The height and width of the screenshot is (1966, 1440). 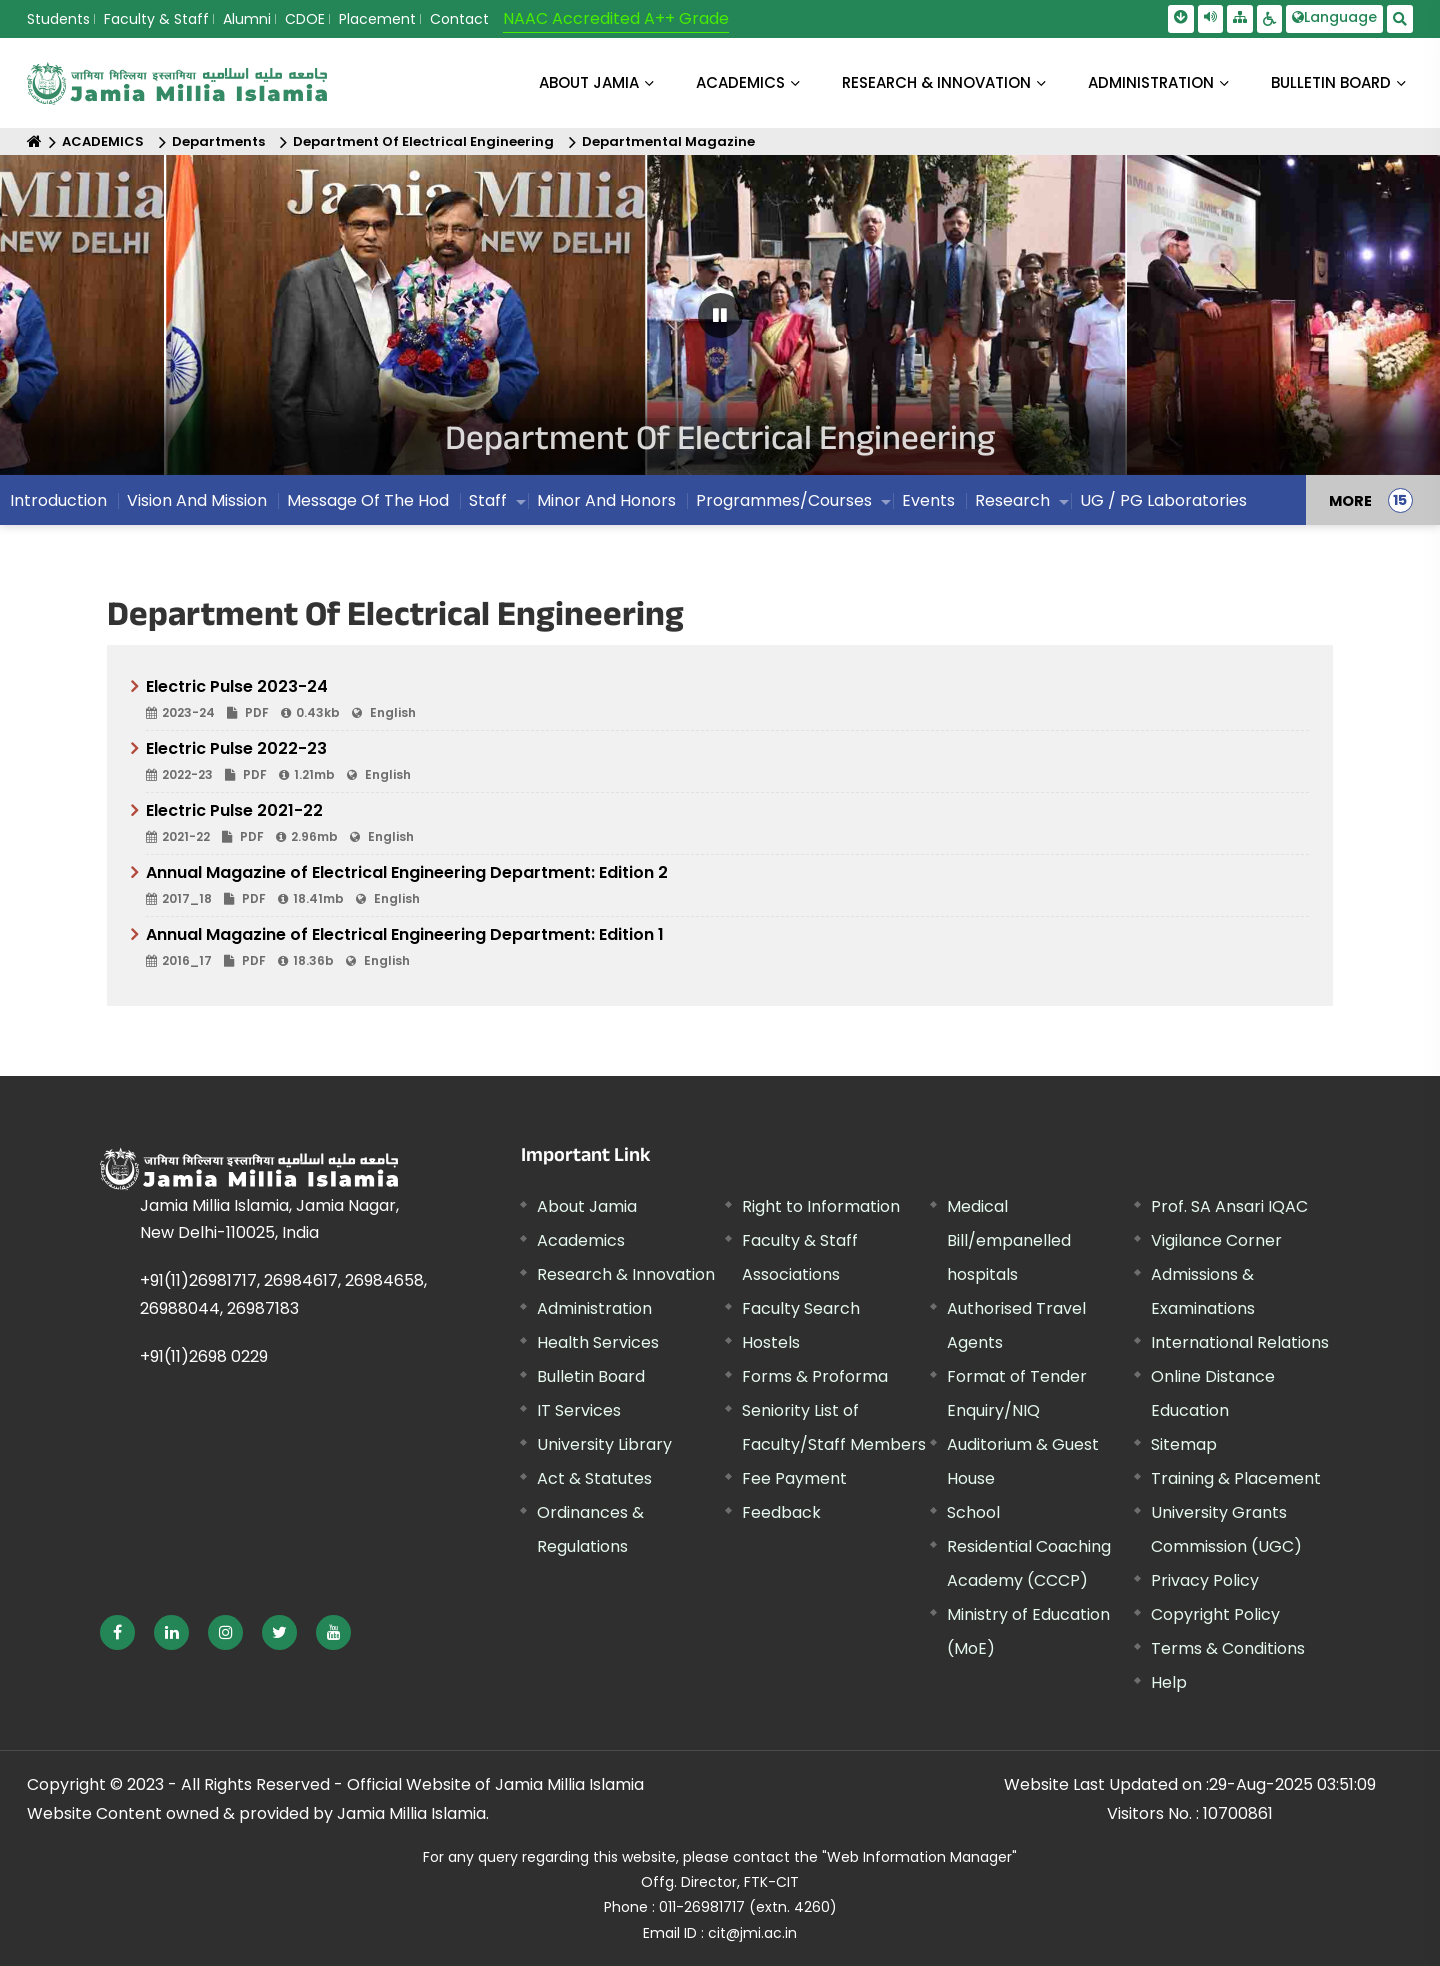 What do you see at coordinates (423, 141) in the screenshot?
I see `Department Of Electrical Engineering` at bounding box center [423, 141].